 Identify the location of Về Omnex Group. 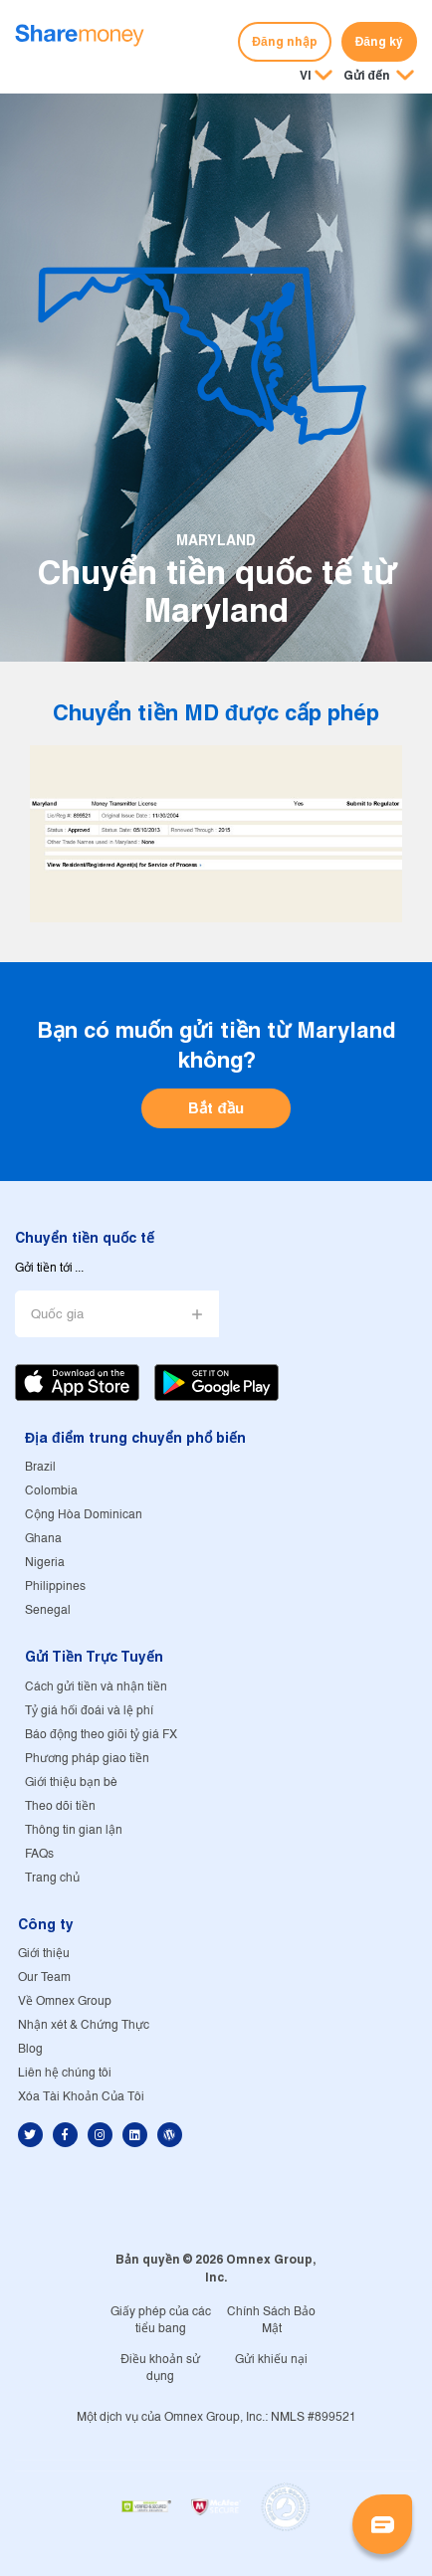
(64, 2001).